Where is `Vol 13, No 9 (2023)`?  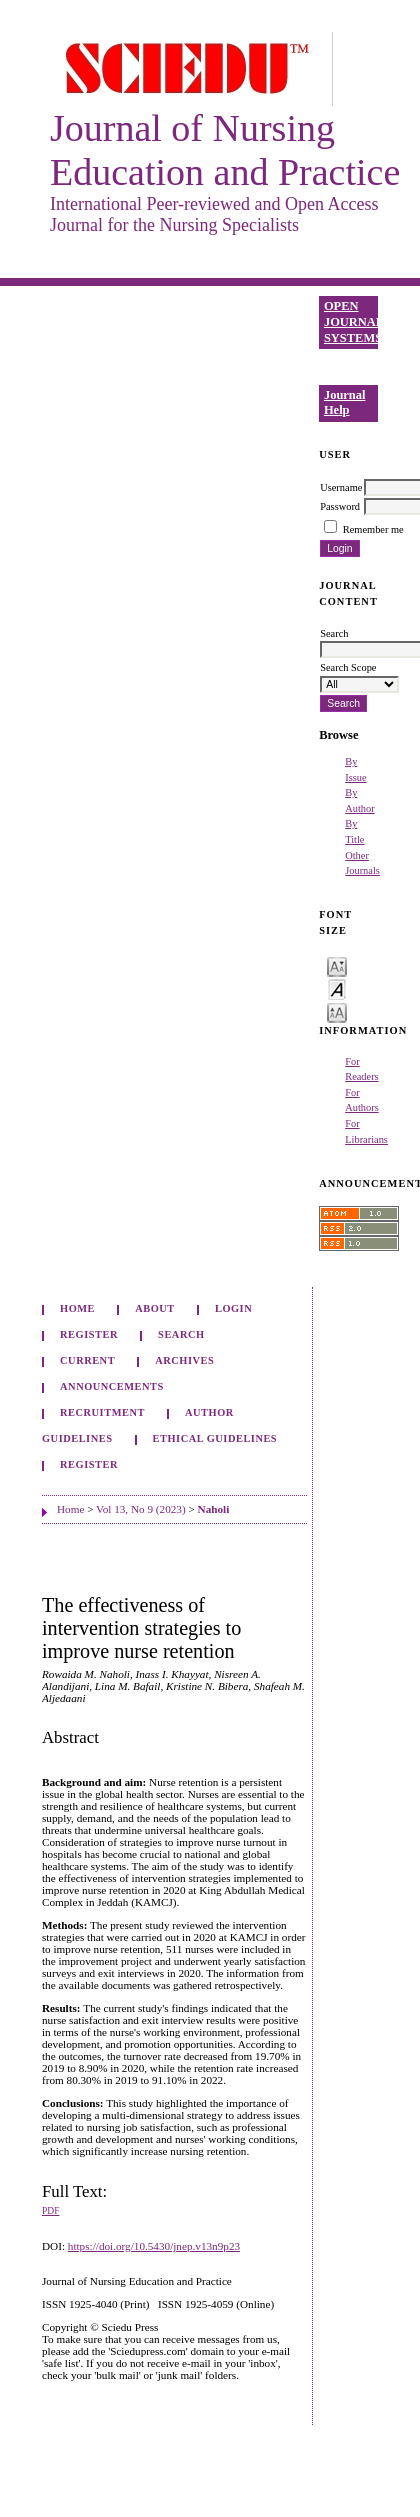 Vol 13, No 9 (2023) is located at coordinates (141, 1509).